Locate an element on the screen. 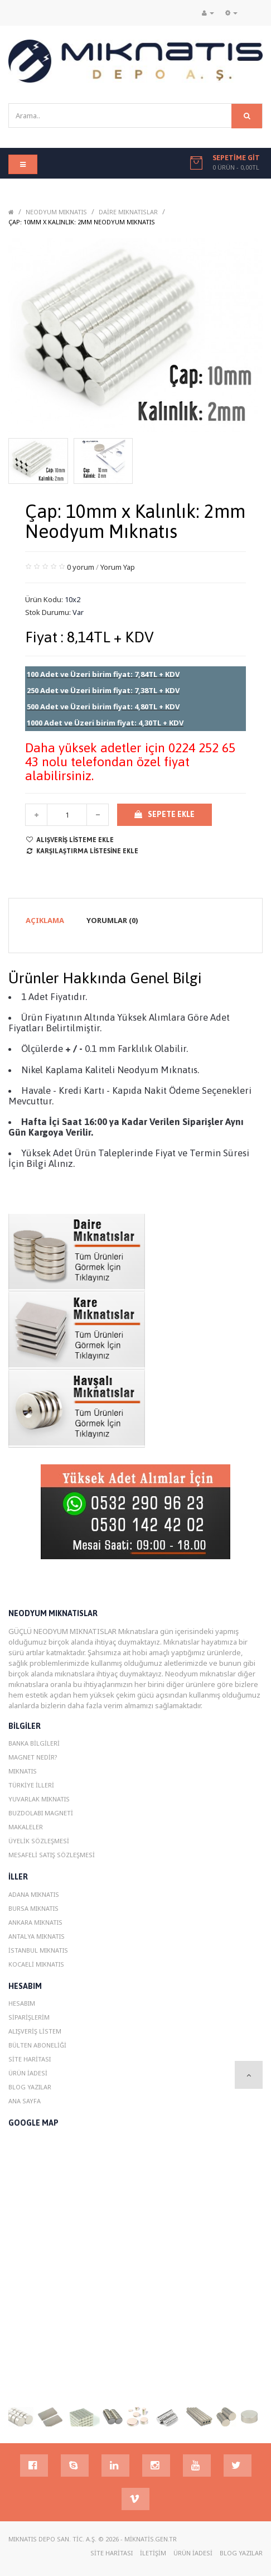  Hesabım is located at coordinates (21, 2003).